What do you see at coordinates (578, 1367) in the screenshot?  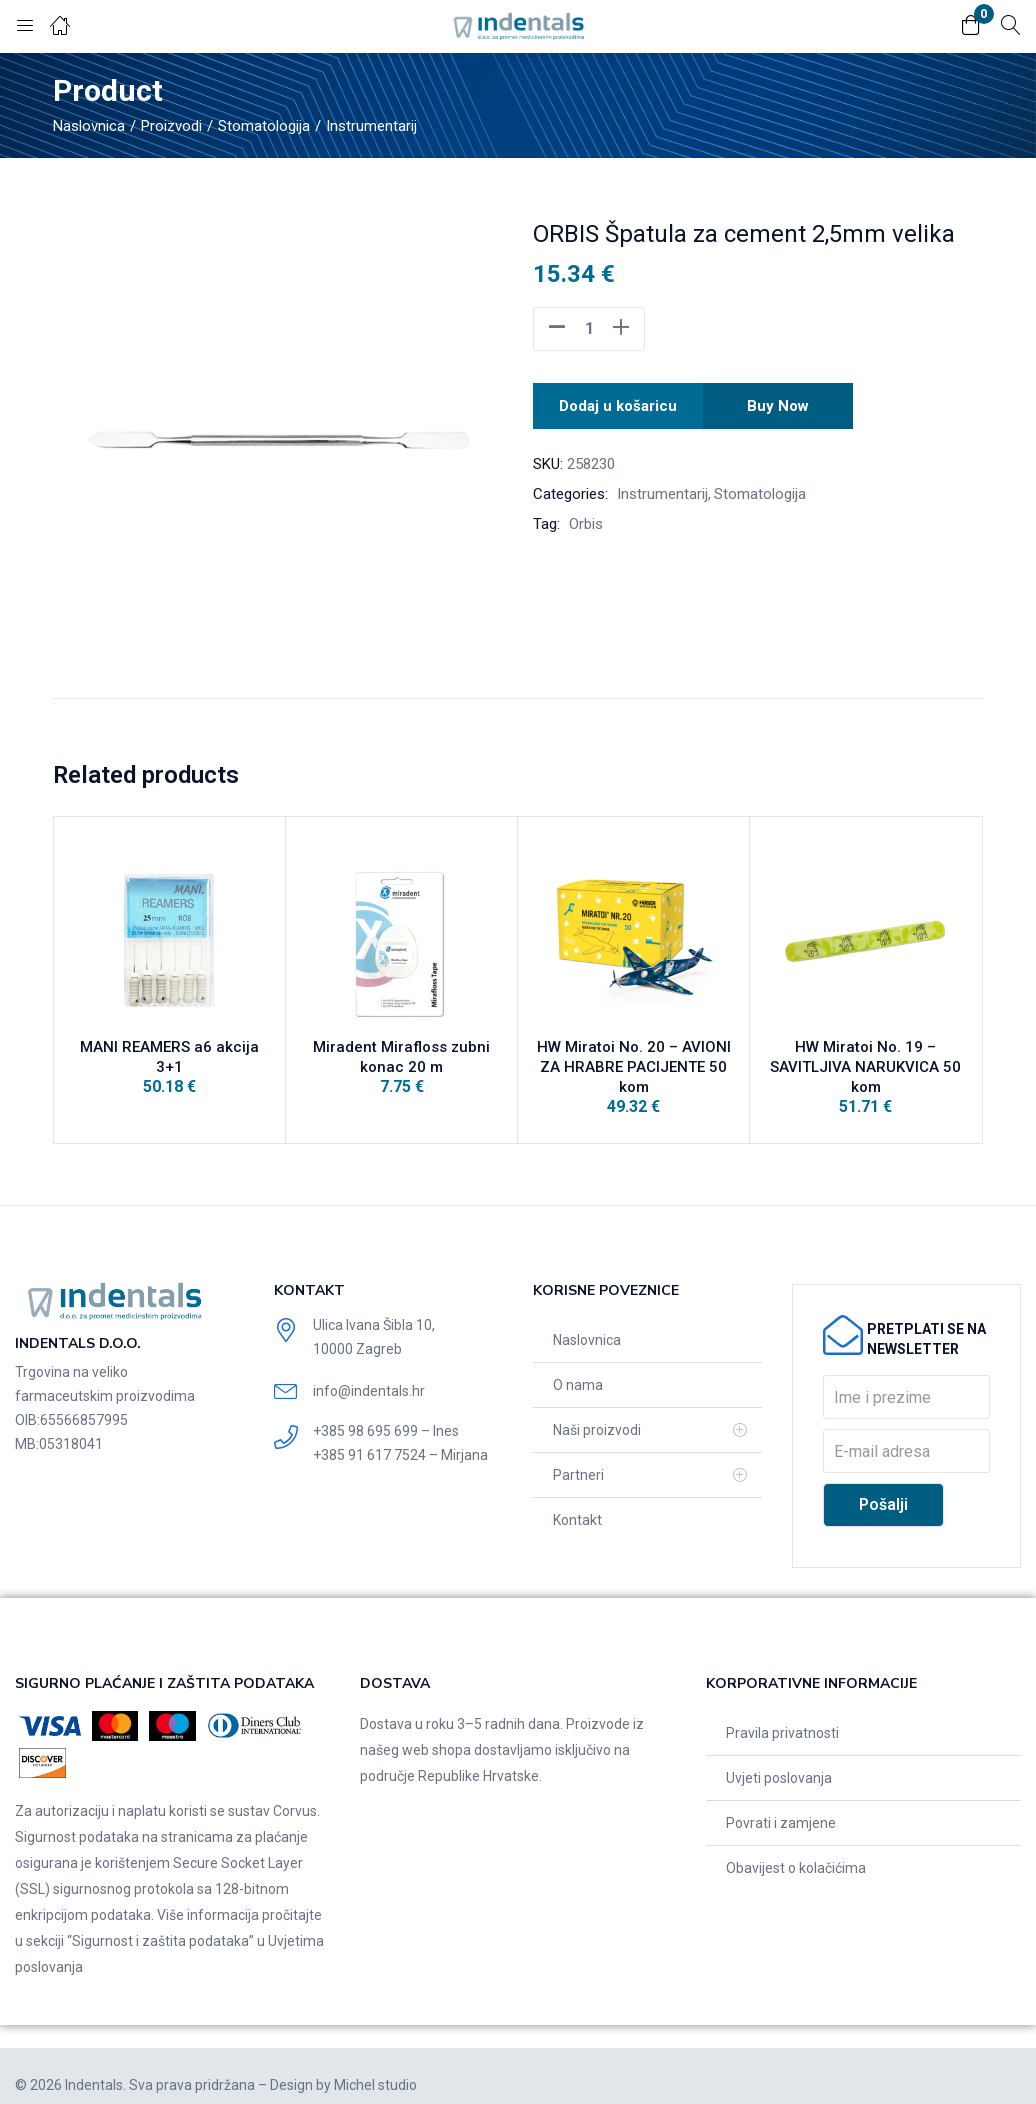 I see `O nama` at bounding box center [578, 1367].